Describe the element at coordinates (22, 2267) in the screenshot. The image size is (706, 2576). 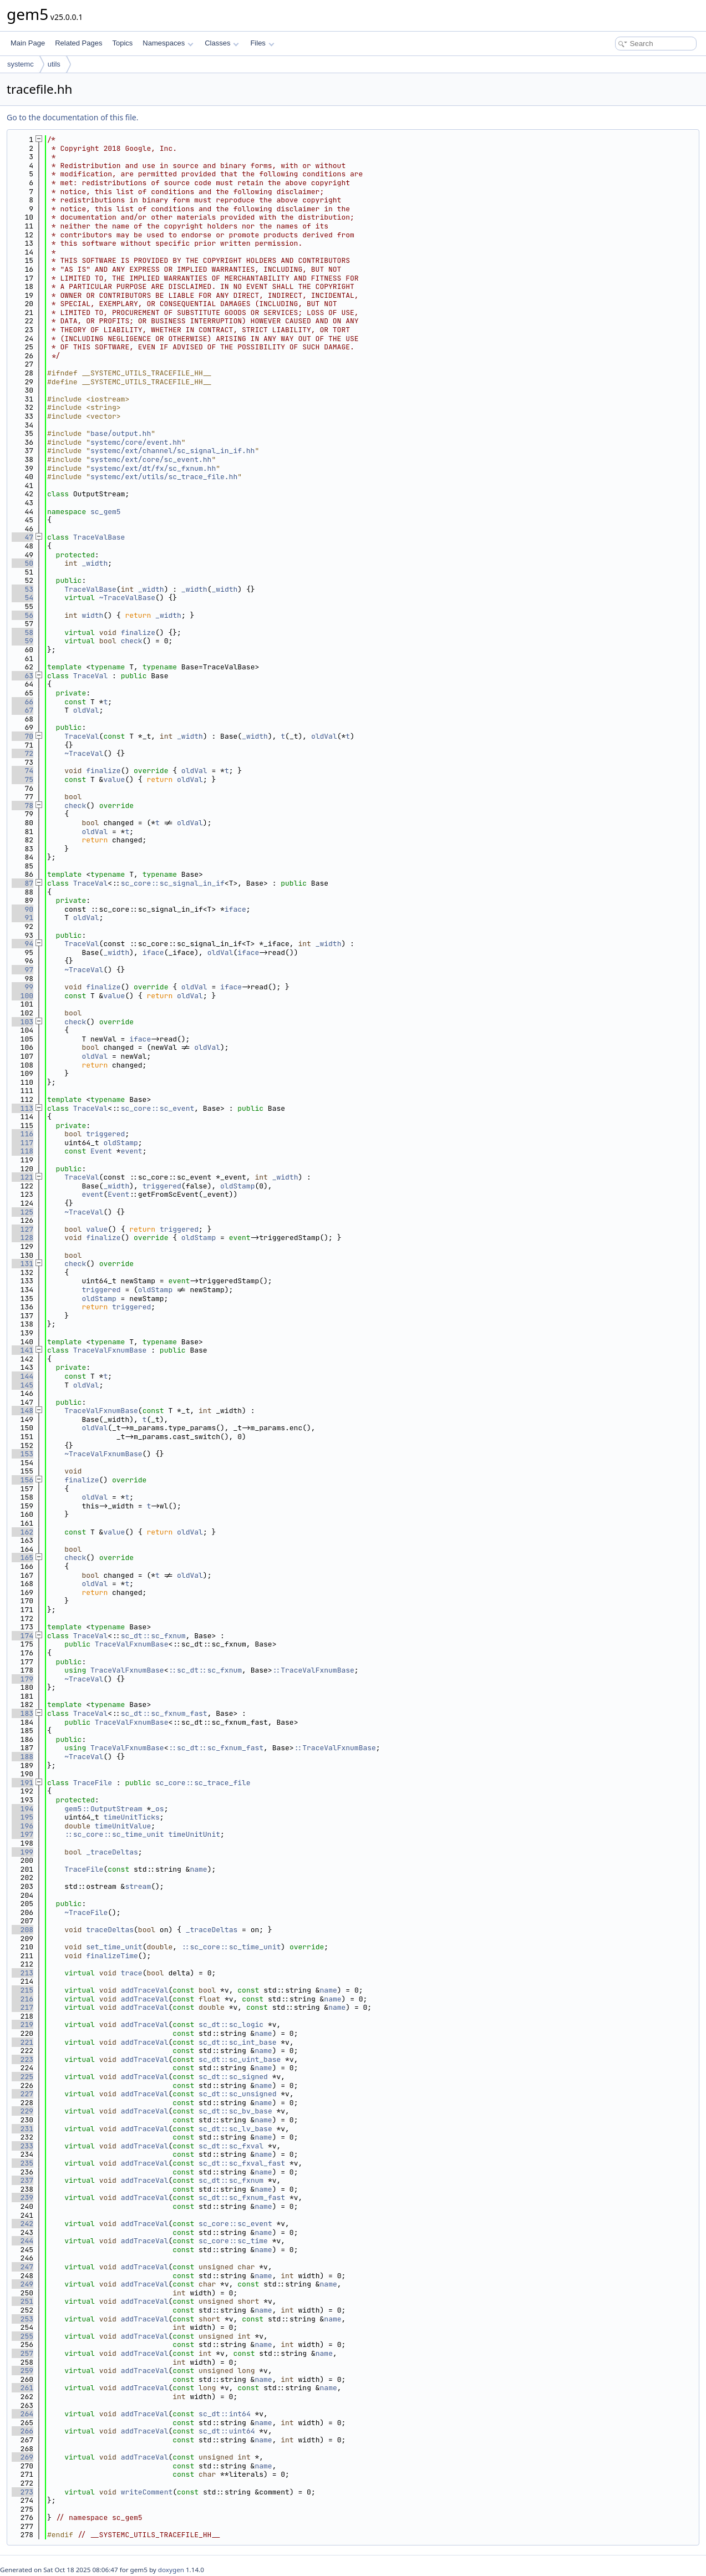
I see `247` at that location.